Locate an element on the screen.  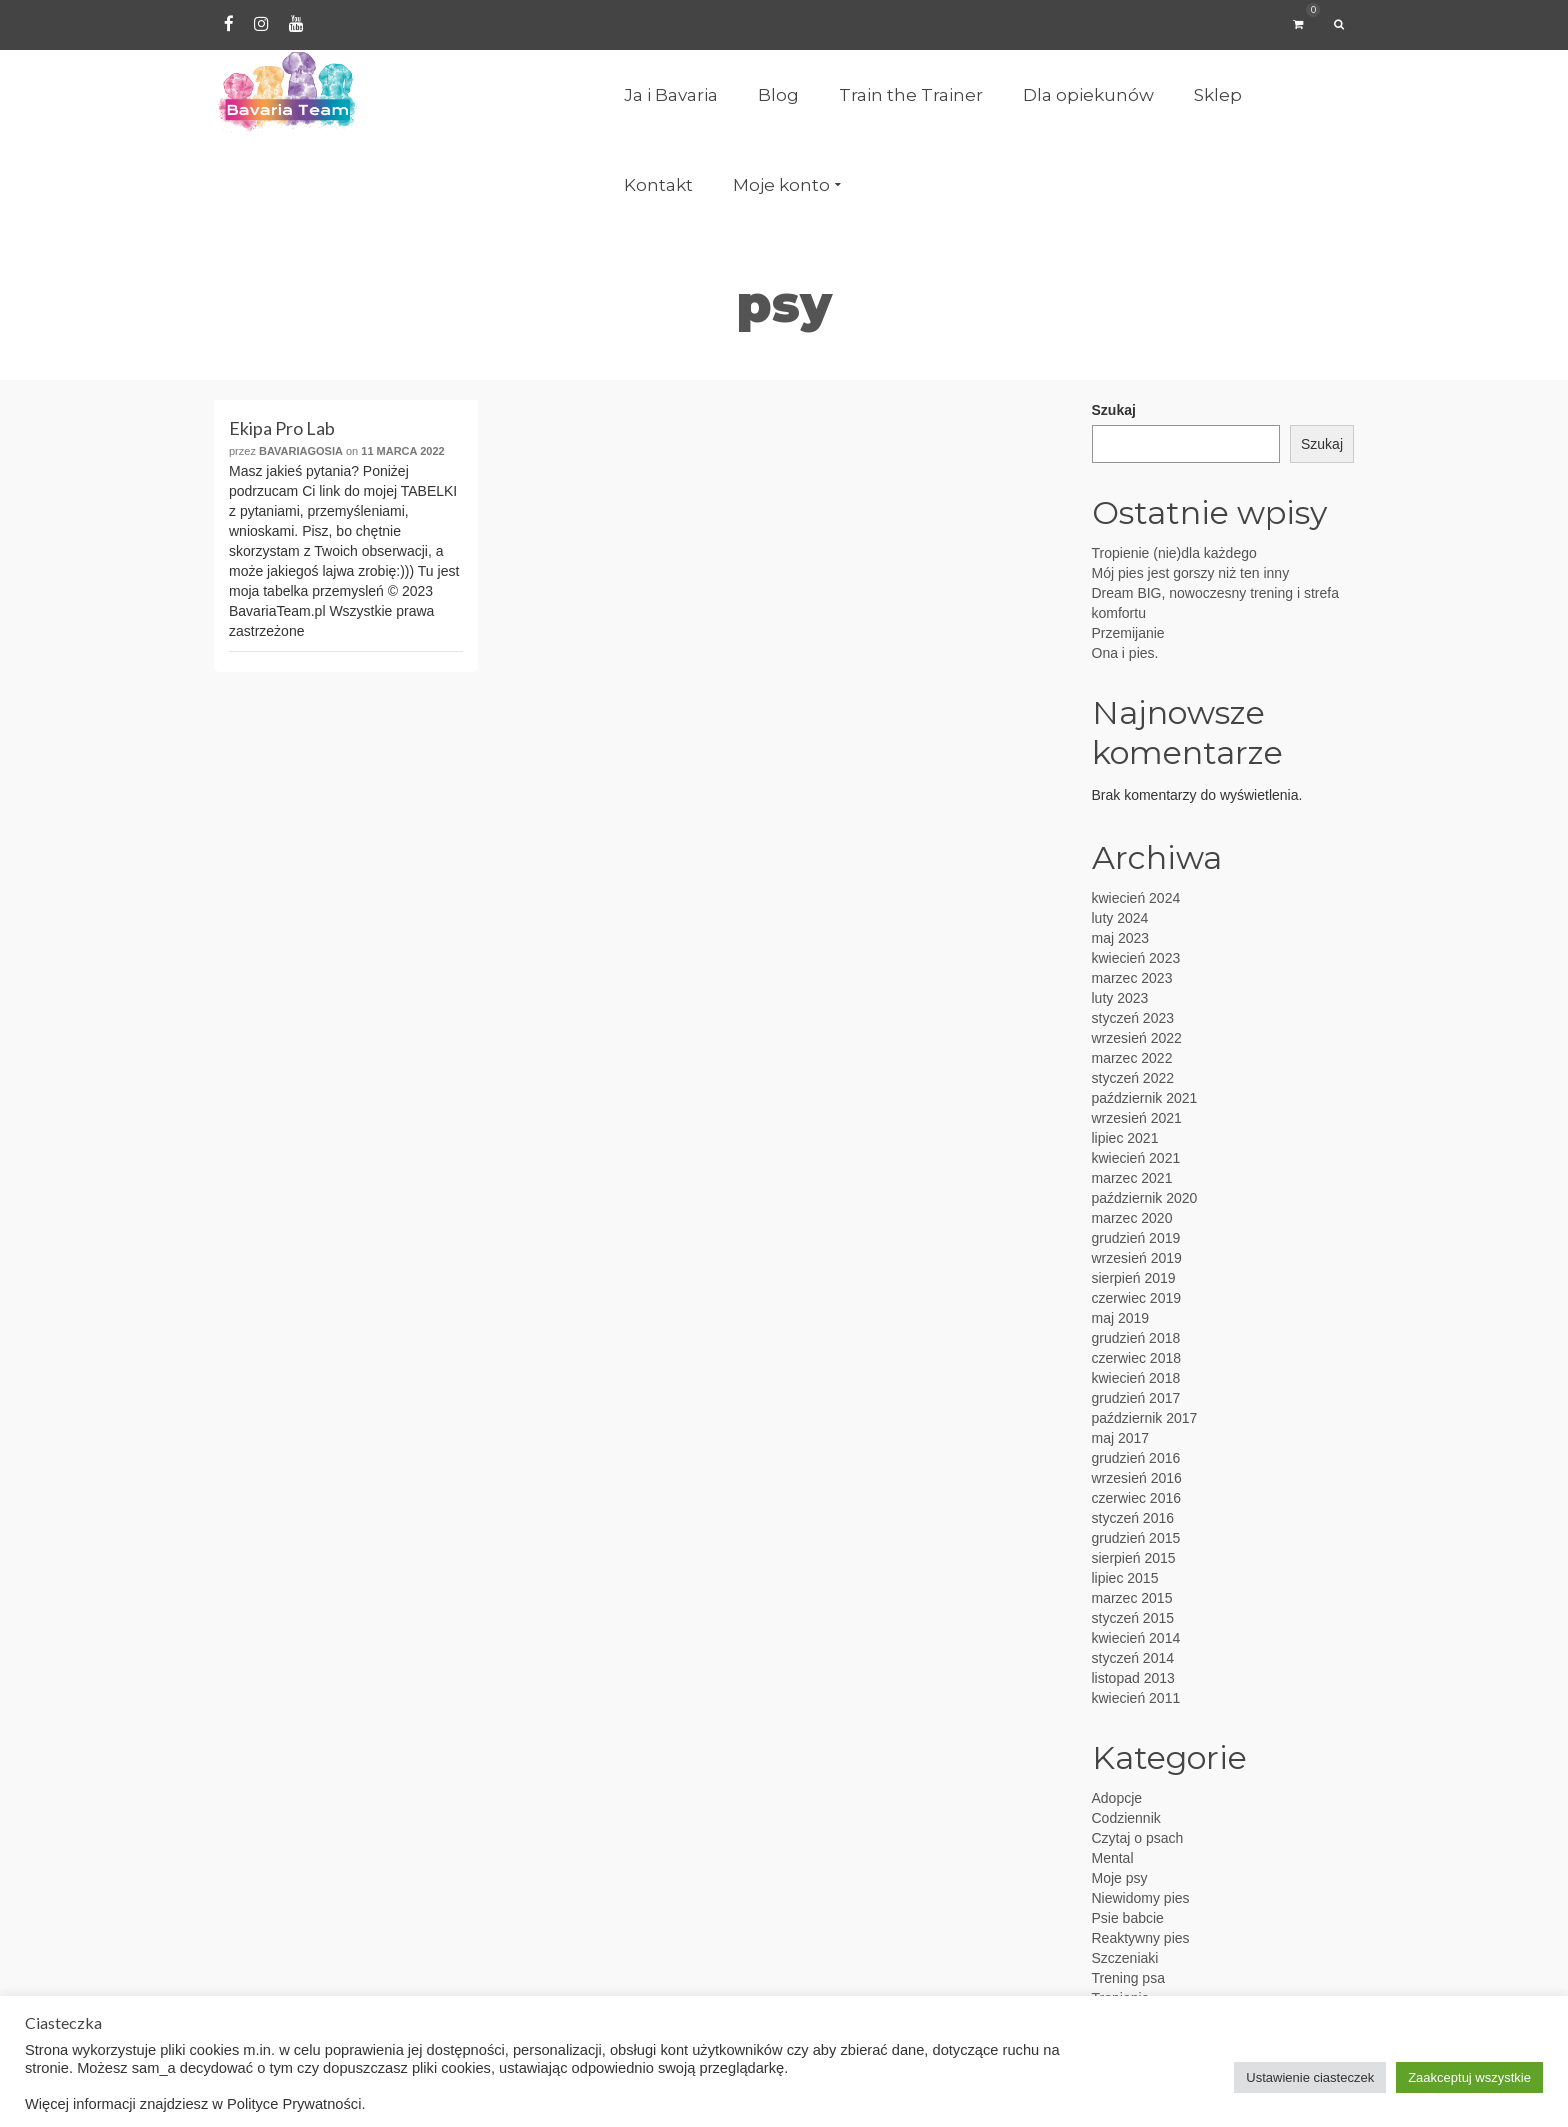
styczeń 2016 is located at coordinates (1133, 1518).